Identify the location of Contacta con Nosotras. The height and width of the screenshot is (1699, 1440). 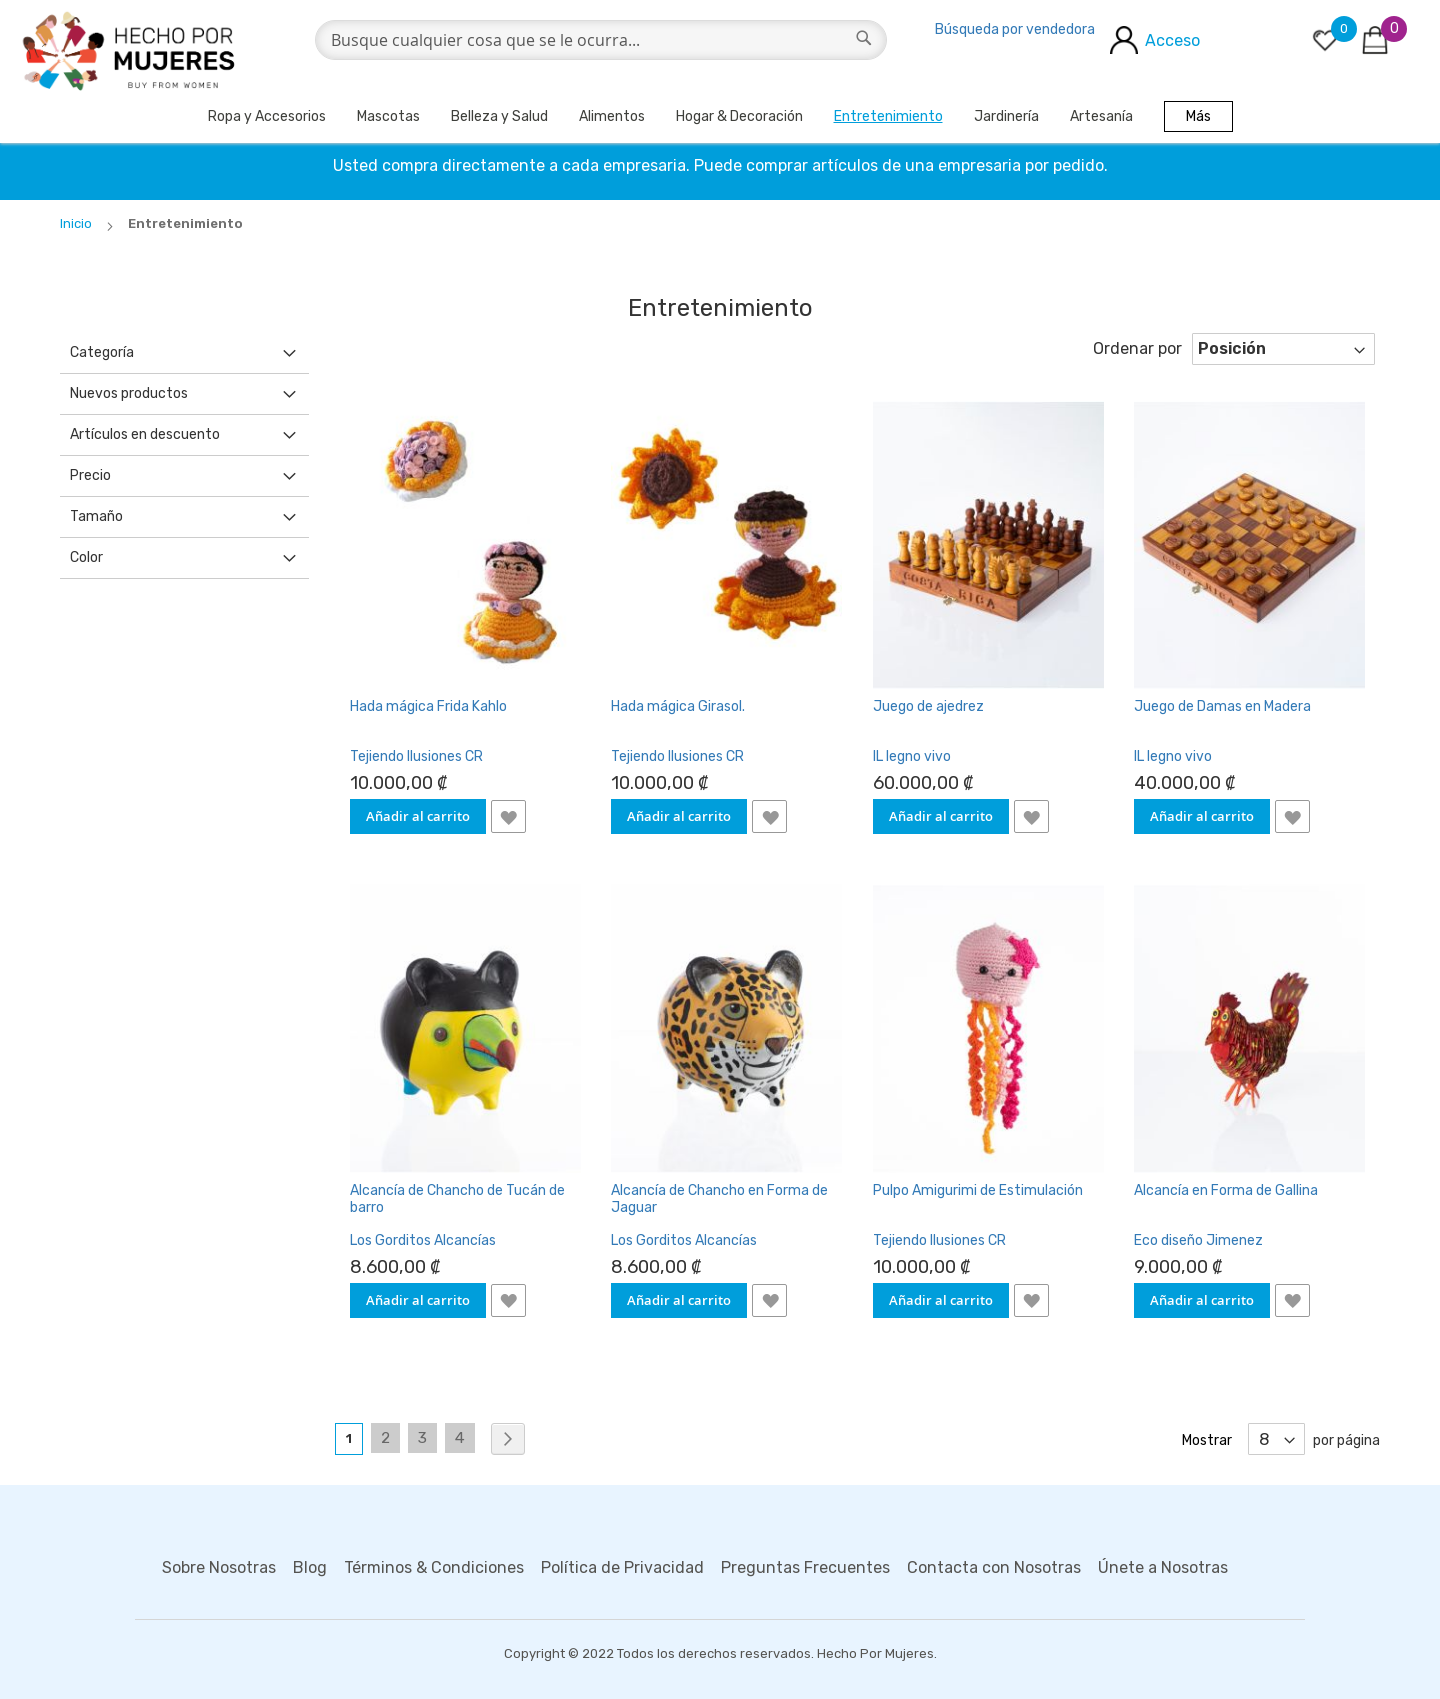
(994, 1567).